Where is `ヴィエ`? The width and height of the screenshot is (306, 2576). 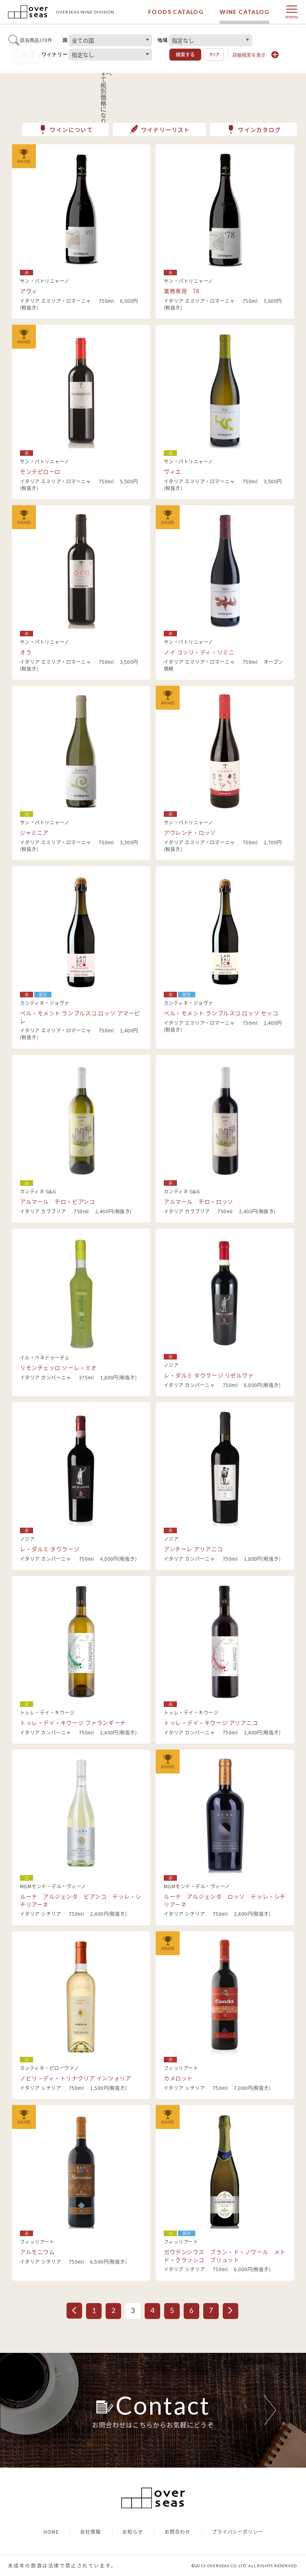
ヴィエ is located at coordinates (172, 471).